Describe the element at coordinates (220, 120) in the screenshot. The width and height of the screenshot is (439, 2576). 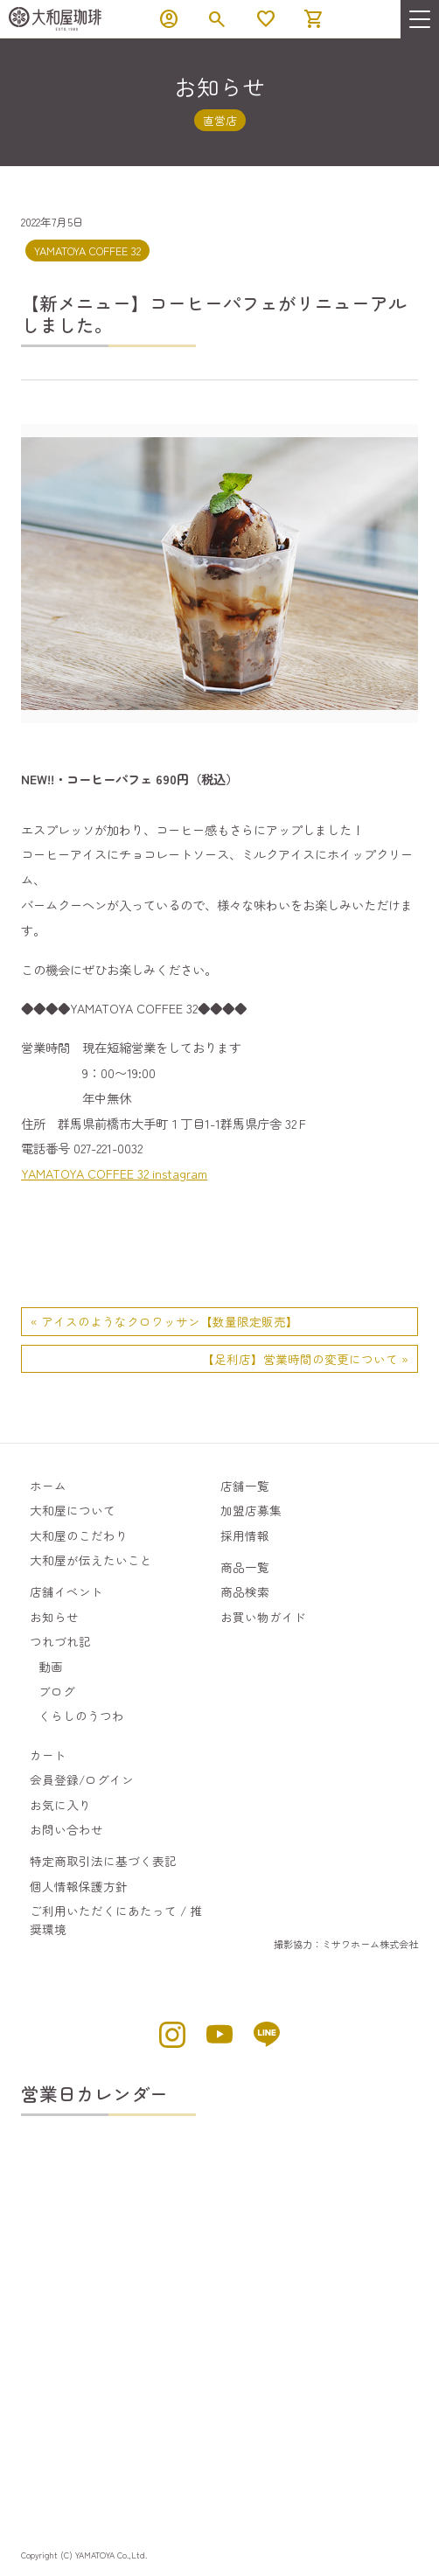
I see `直営店` at that location.